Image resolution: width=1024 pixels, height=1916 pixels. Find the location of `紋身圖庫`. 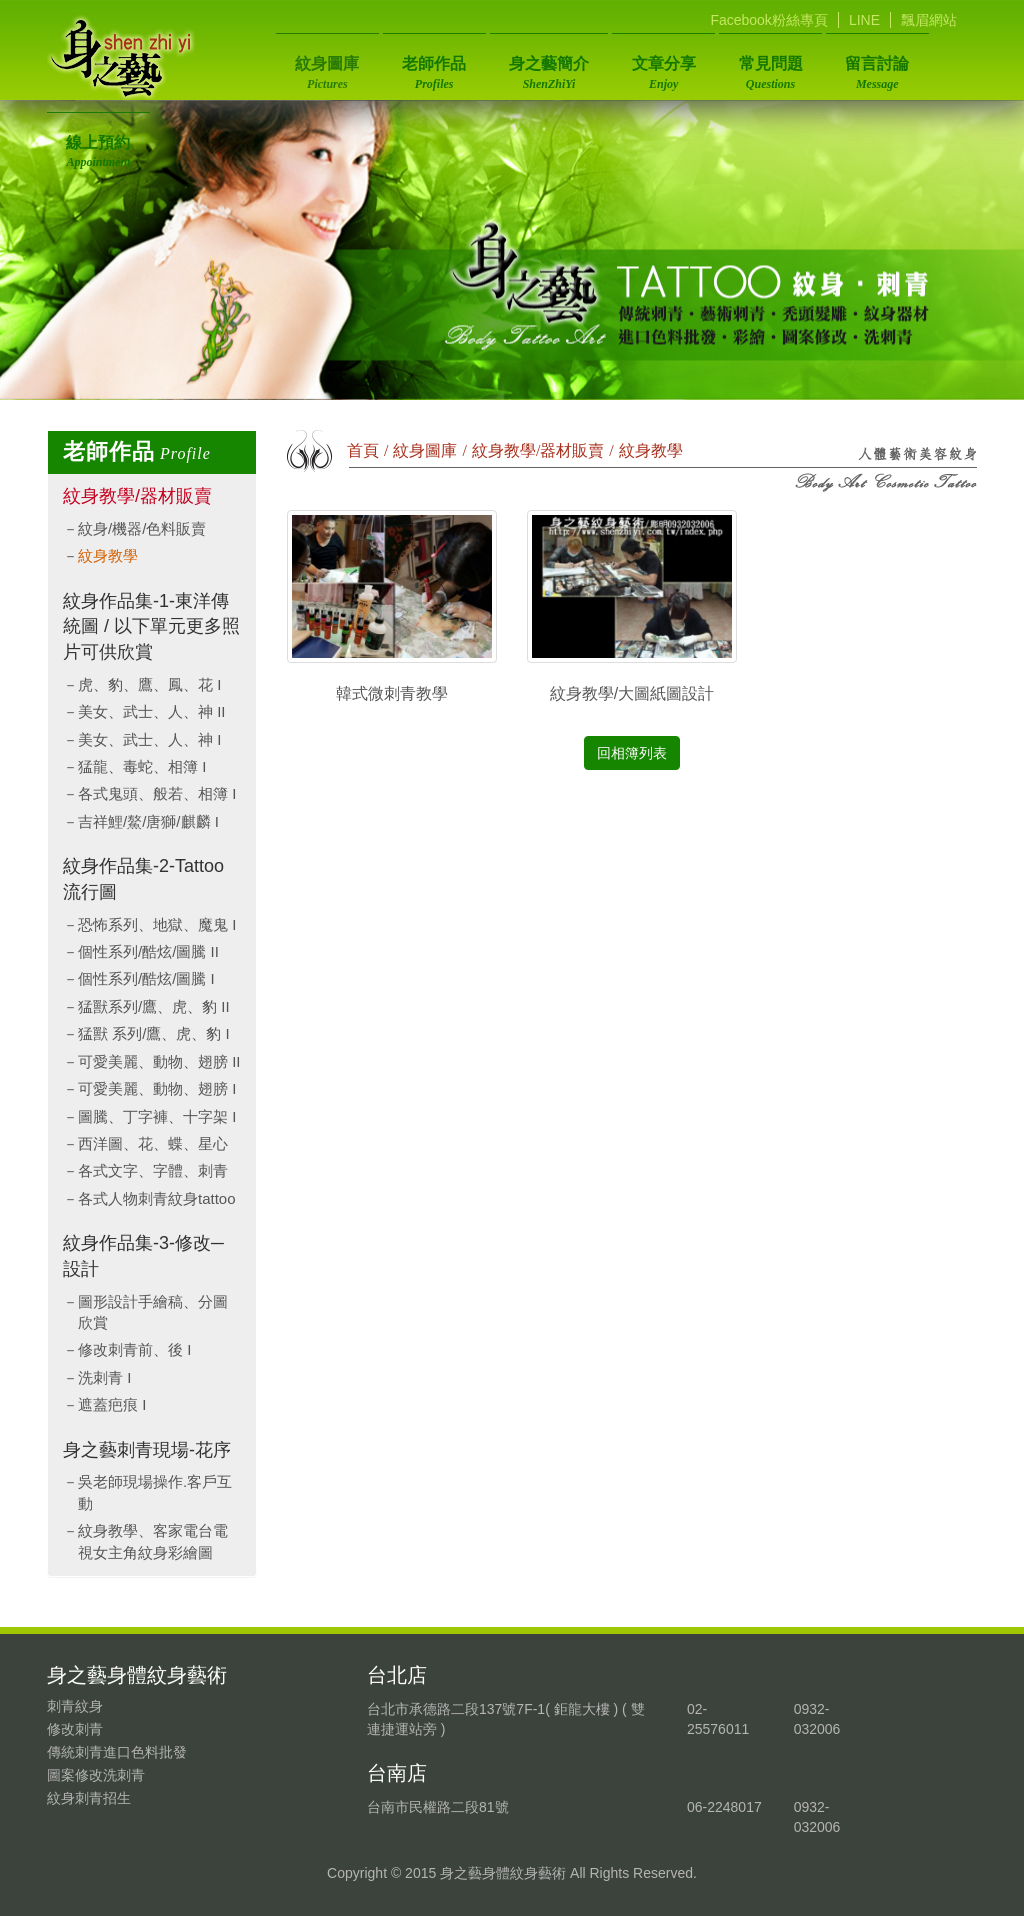

紋身圖庫 is located at coordinates (323, 67).